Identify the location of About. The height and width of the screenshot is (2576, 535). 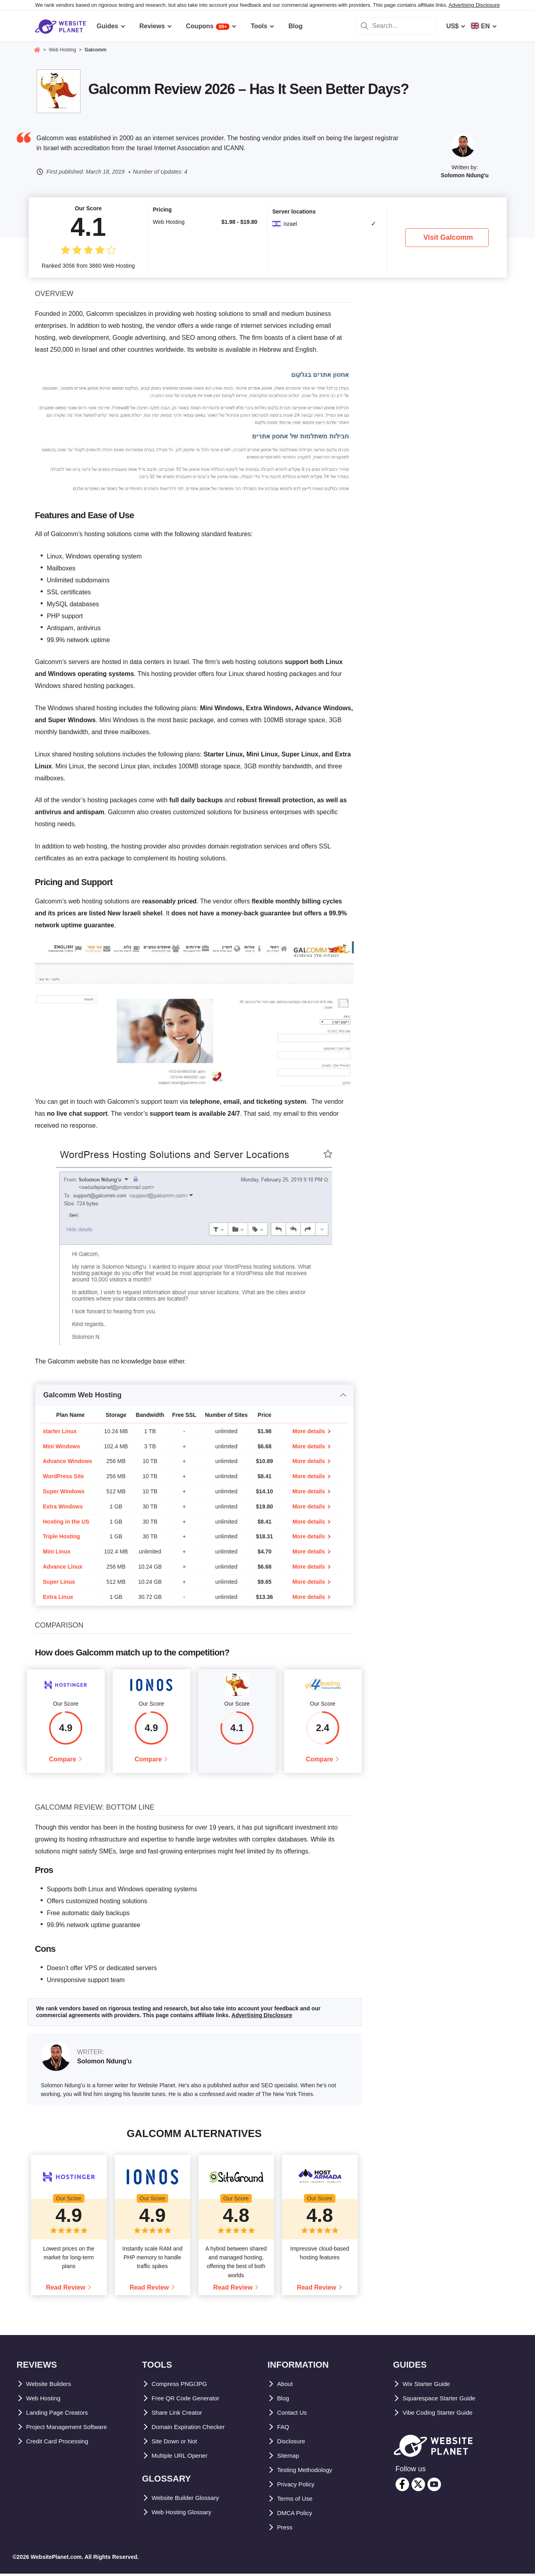
(286, 2386).